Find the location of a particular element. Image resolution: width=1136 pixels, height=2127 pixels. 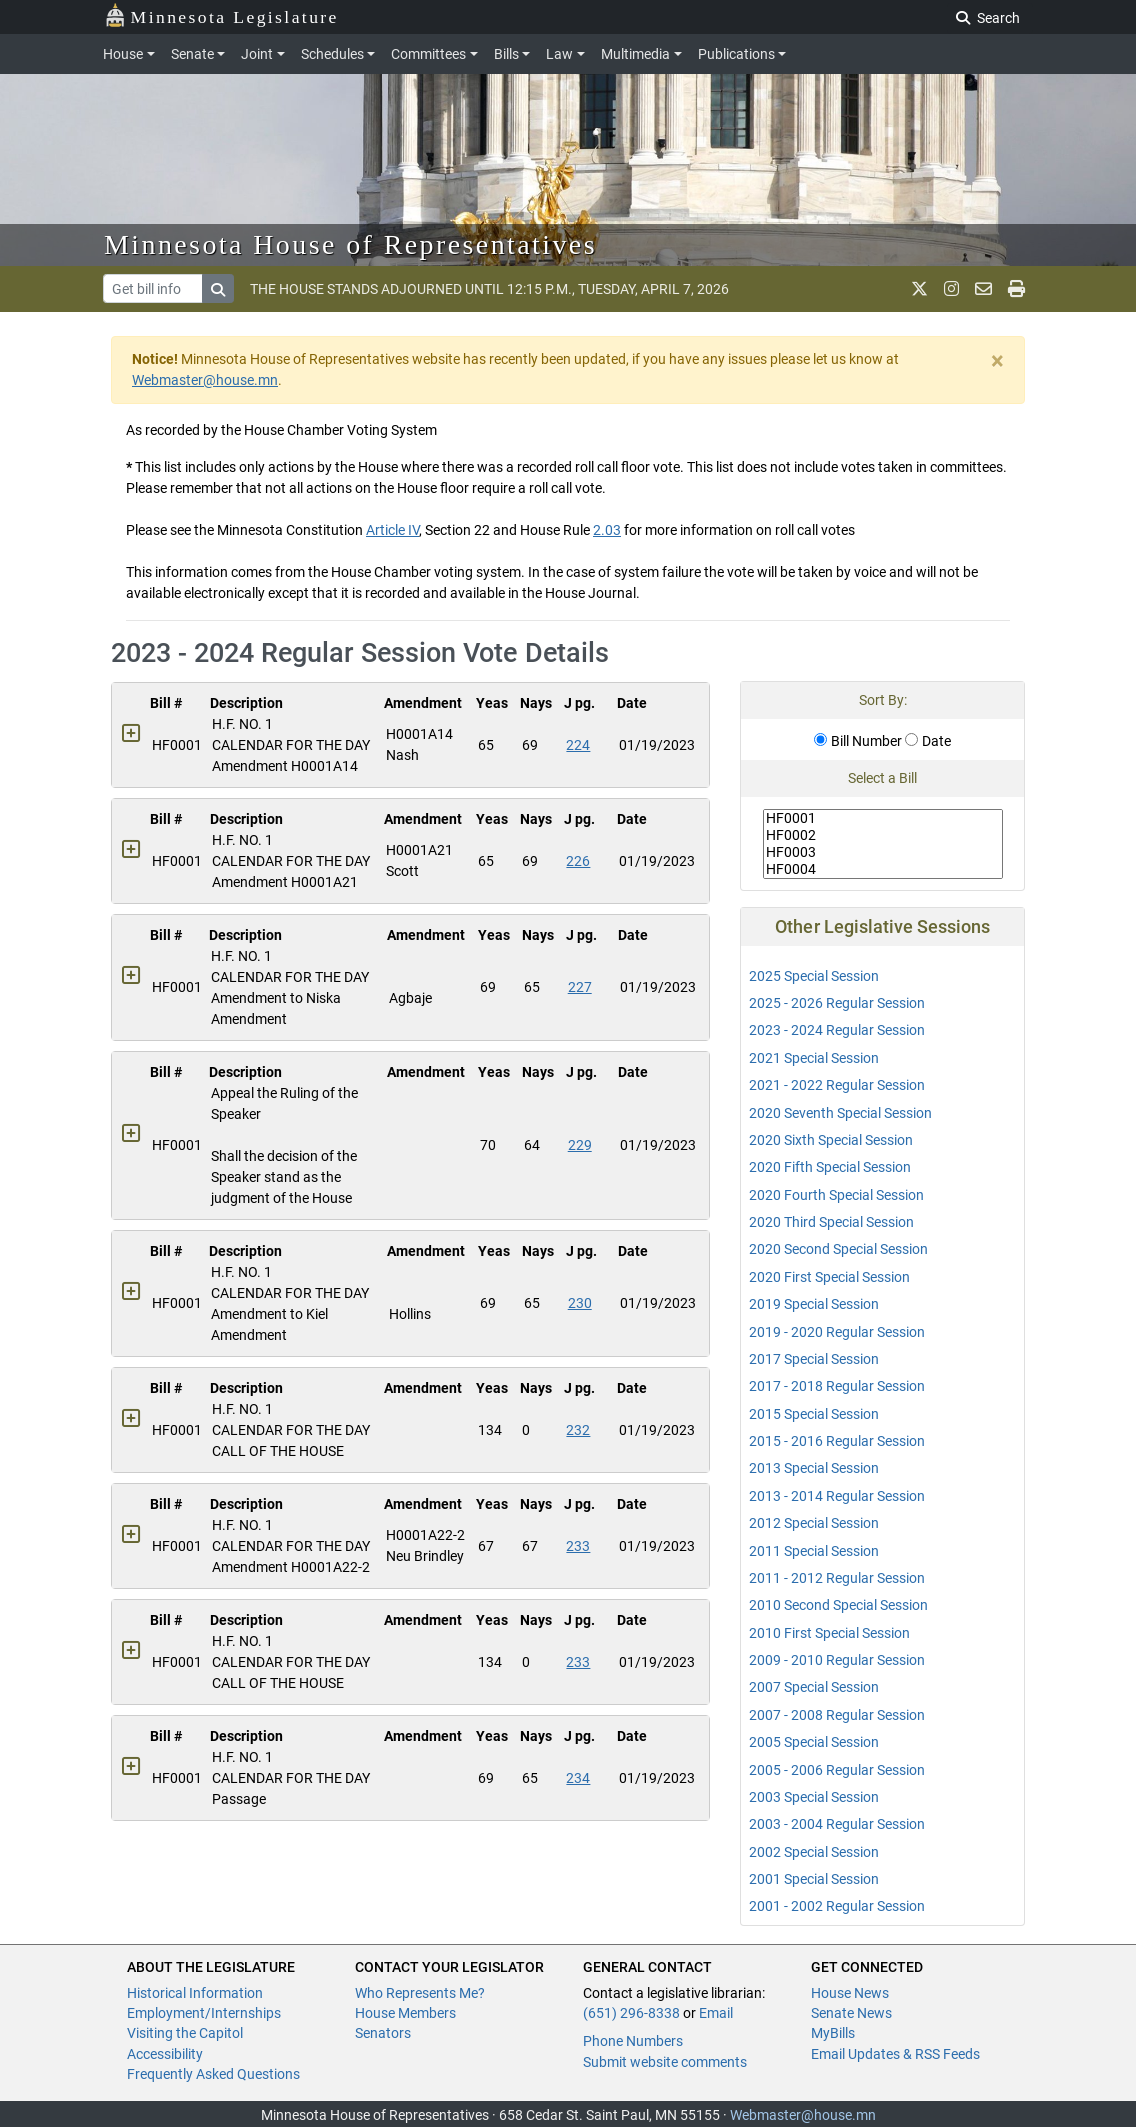

2007 Special Session is located at coordinates (814, 1687).